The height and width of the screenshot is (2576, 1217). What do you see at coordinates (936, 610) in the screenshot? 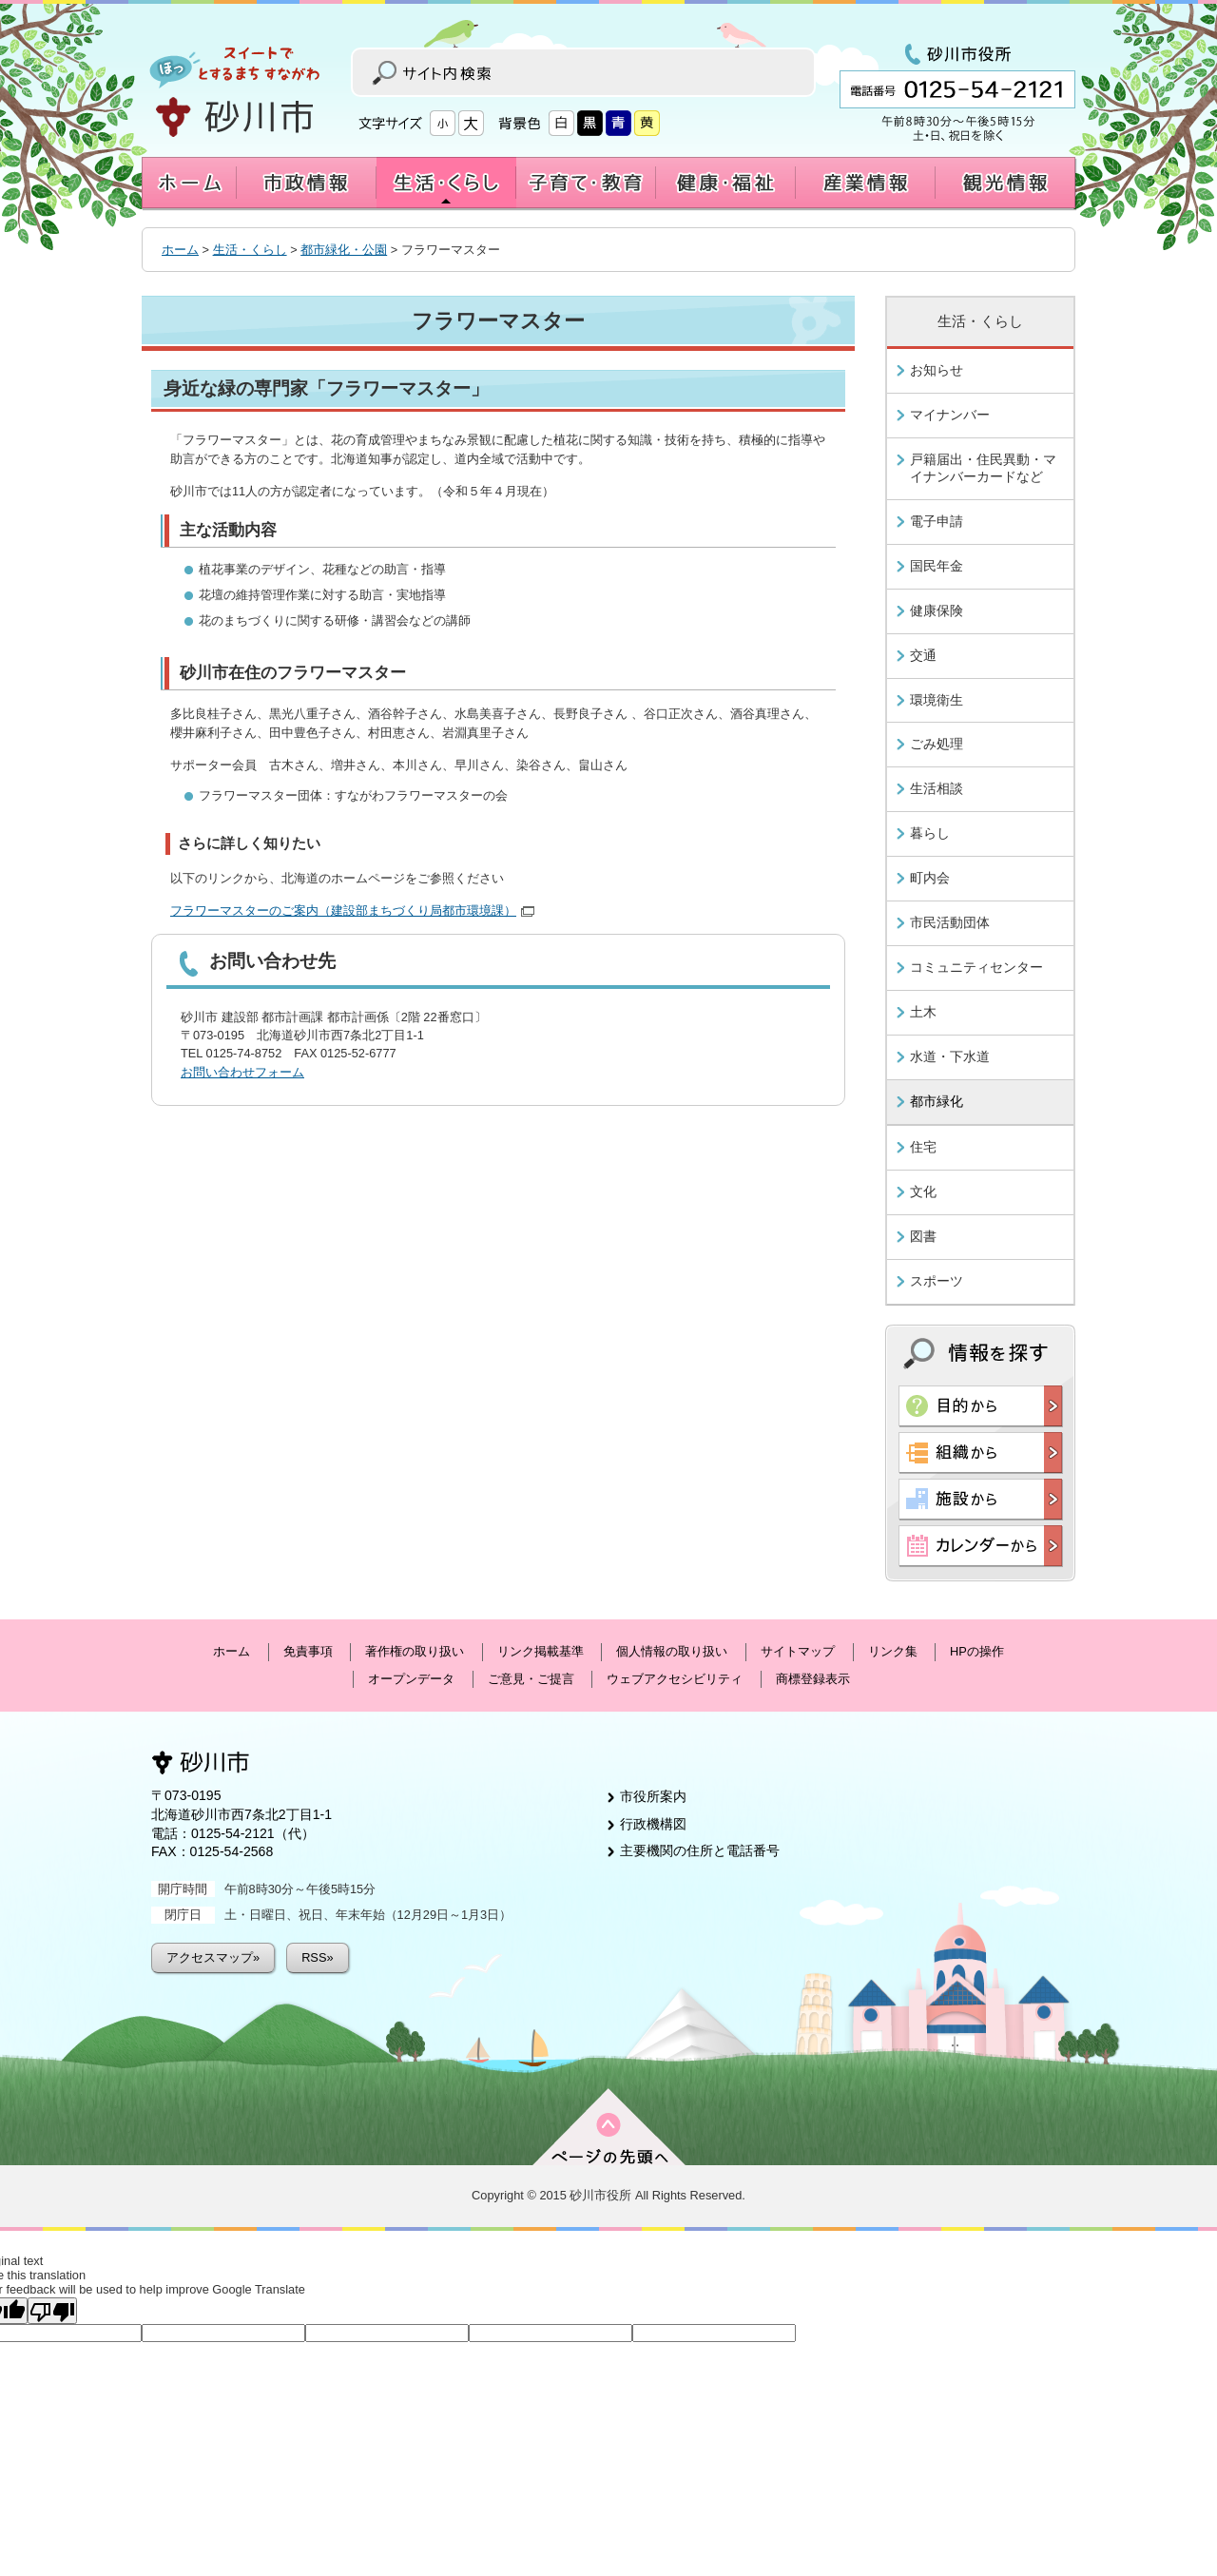
I see `健康保険` at bounding box center [936, 610].